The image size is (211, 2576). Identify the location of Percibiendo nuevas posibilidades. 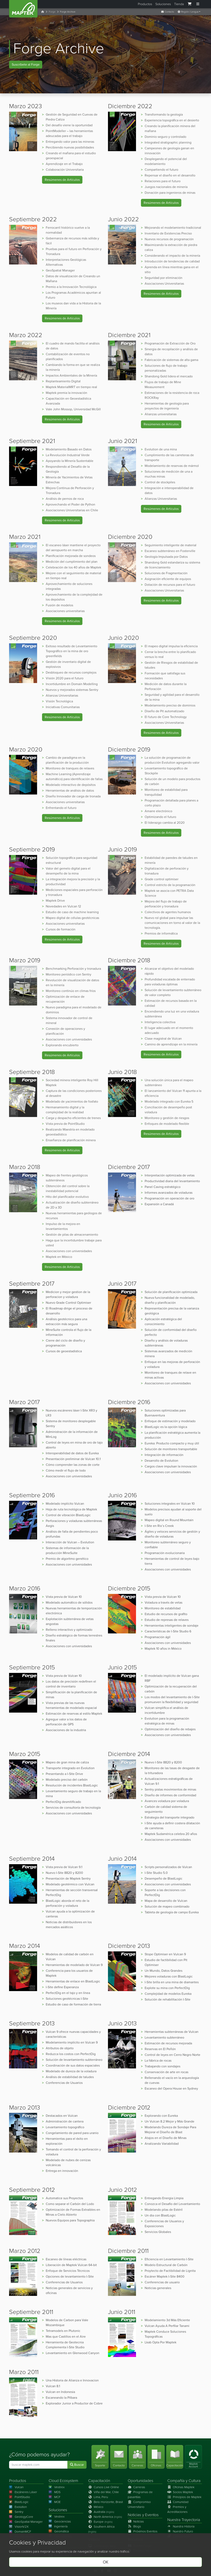
(70, 147).